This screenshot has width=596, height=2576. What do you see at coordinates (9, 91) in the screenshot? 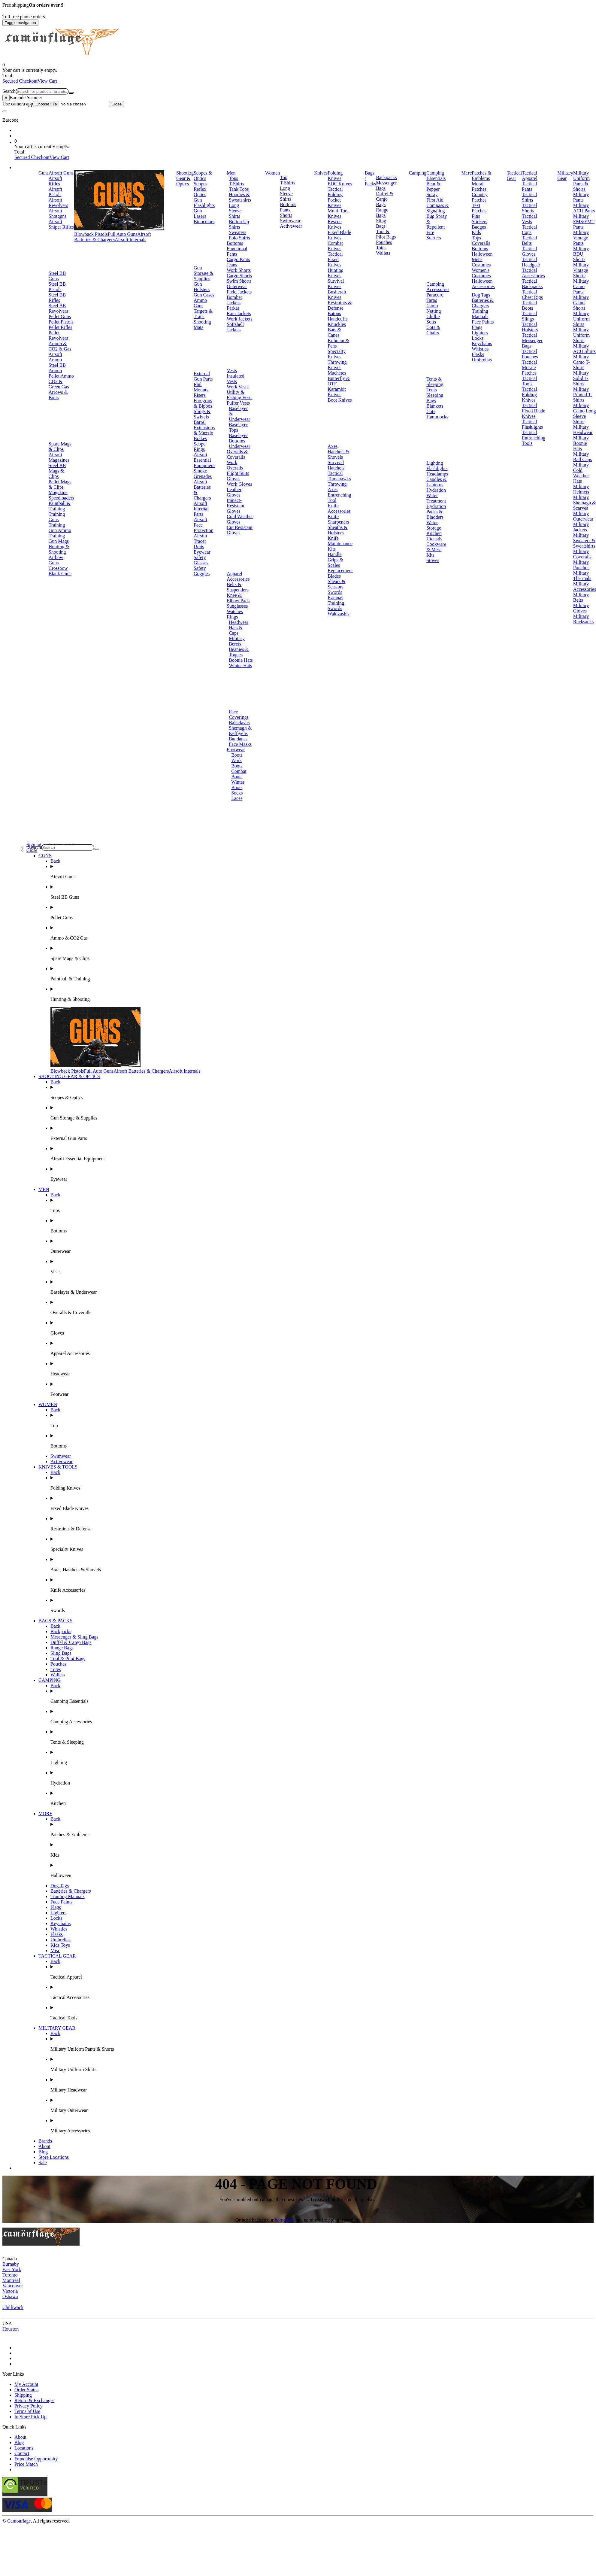
I see `Search` at bounding box center [9, 91].